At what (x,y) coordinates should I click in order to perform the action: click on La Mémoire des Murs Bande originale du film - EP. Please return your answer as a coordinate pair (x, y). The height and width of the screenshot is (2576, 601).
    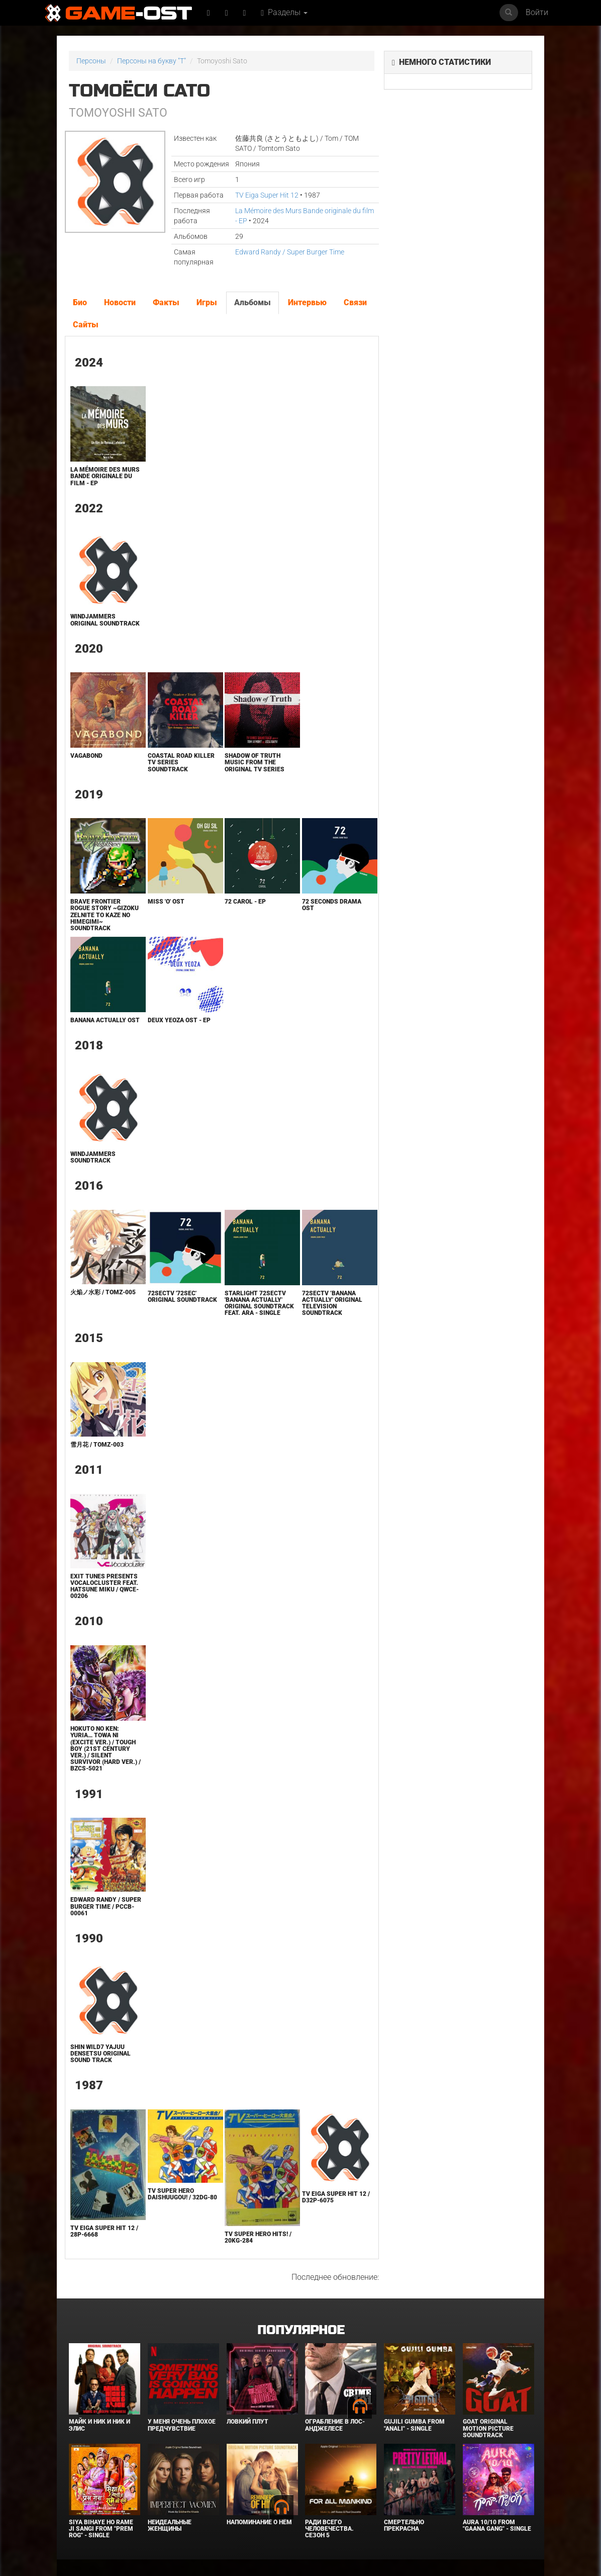
    Looking at the image, I should click on (105, 476).